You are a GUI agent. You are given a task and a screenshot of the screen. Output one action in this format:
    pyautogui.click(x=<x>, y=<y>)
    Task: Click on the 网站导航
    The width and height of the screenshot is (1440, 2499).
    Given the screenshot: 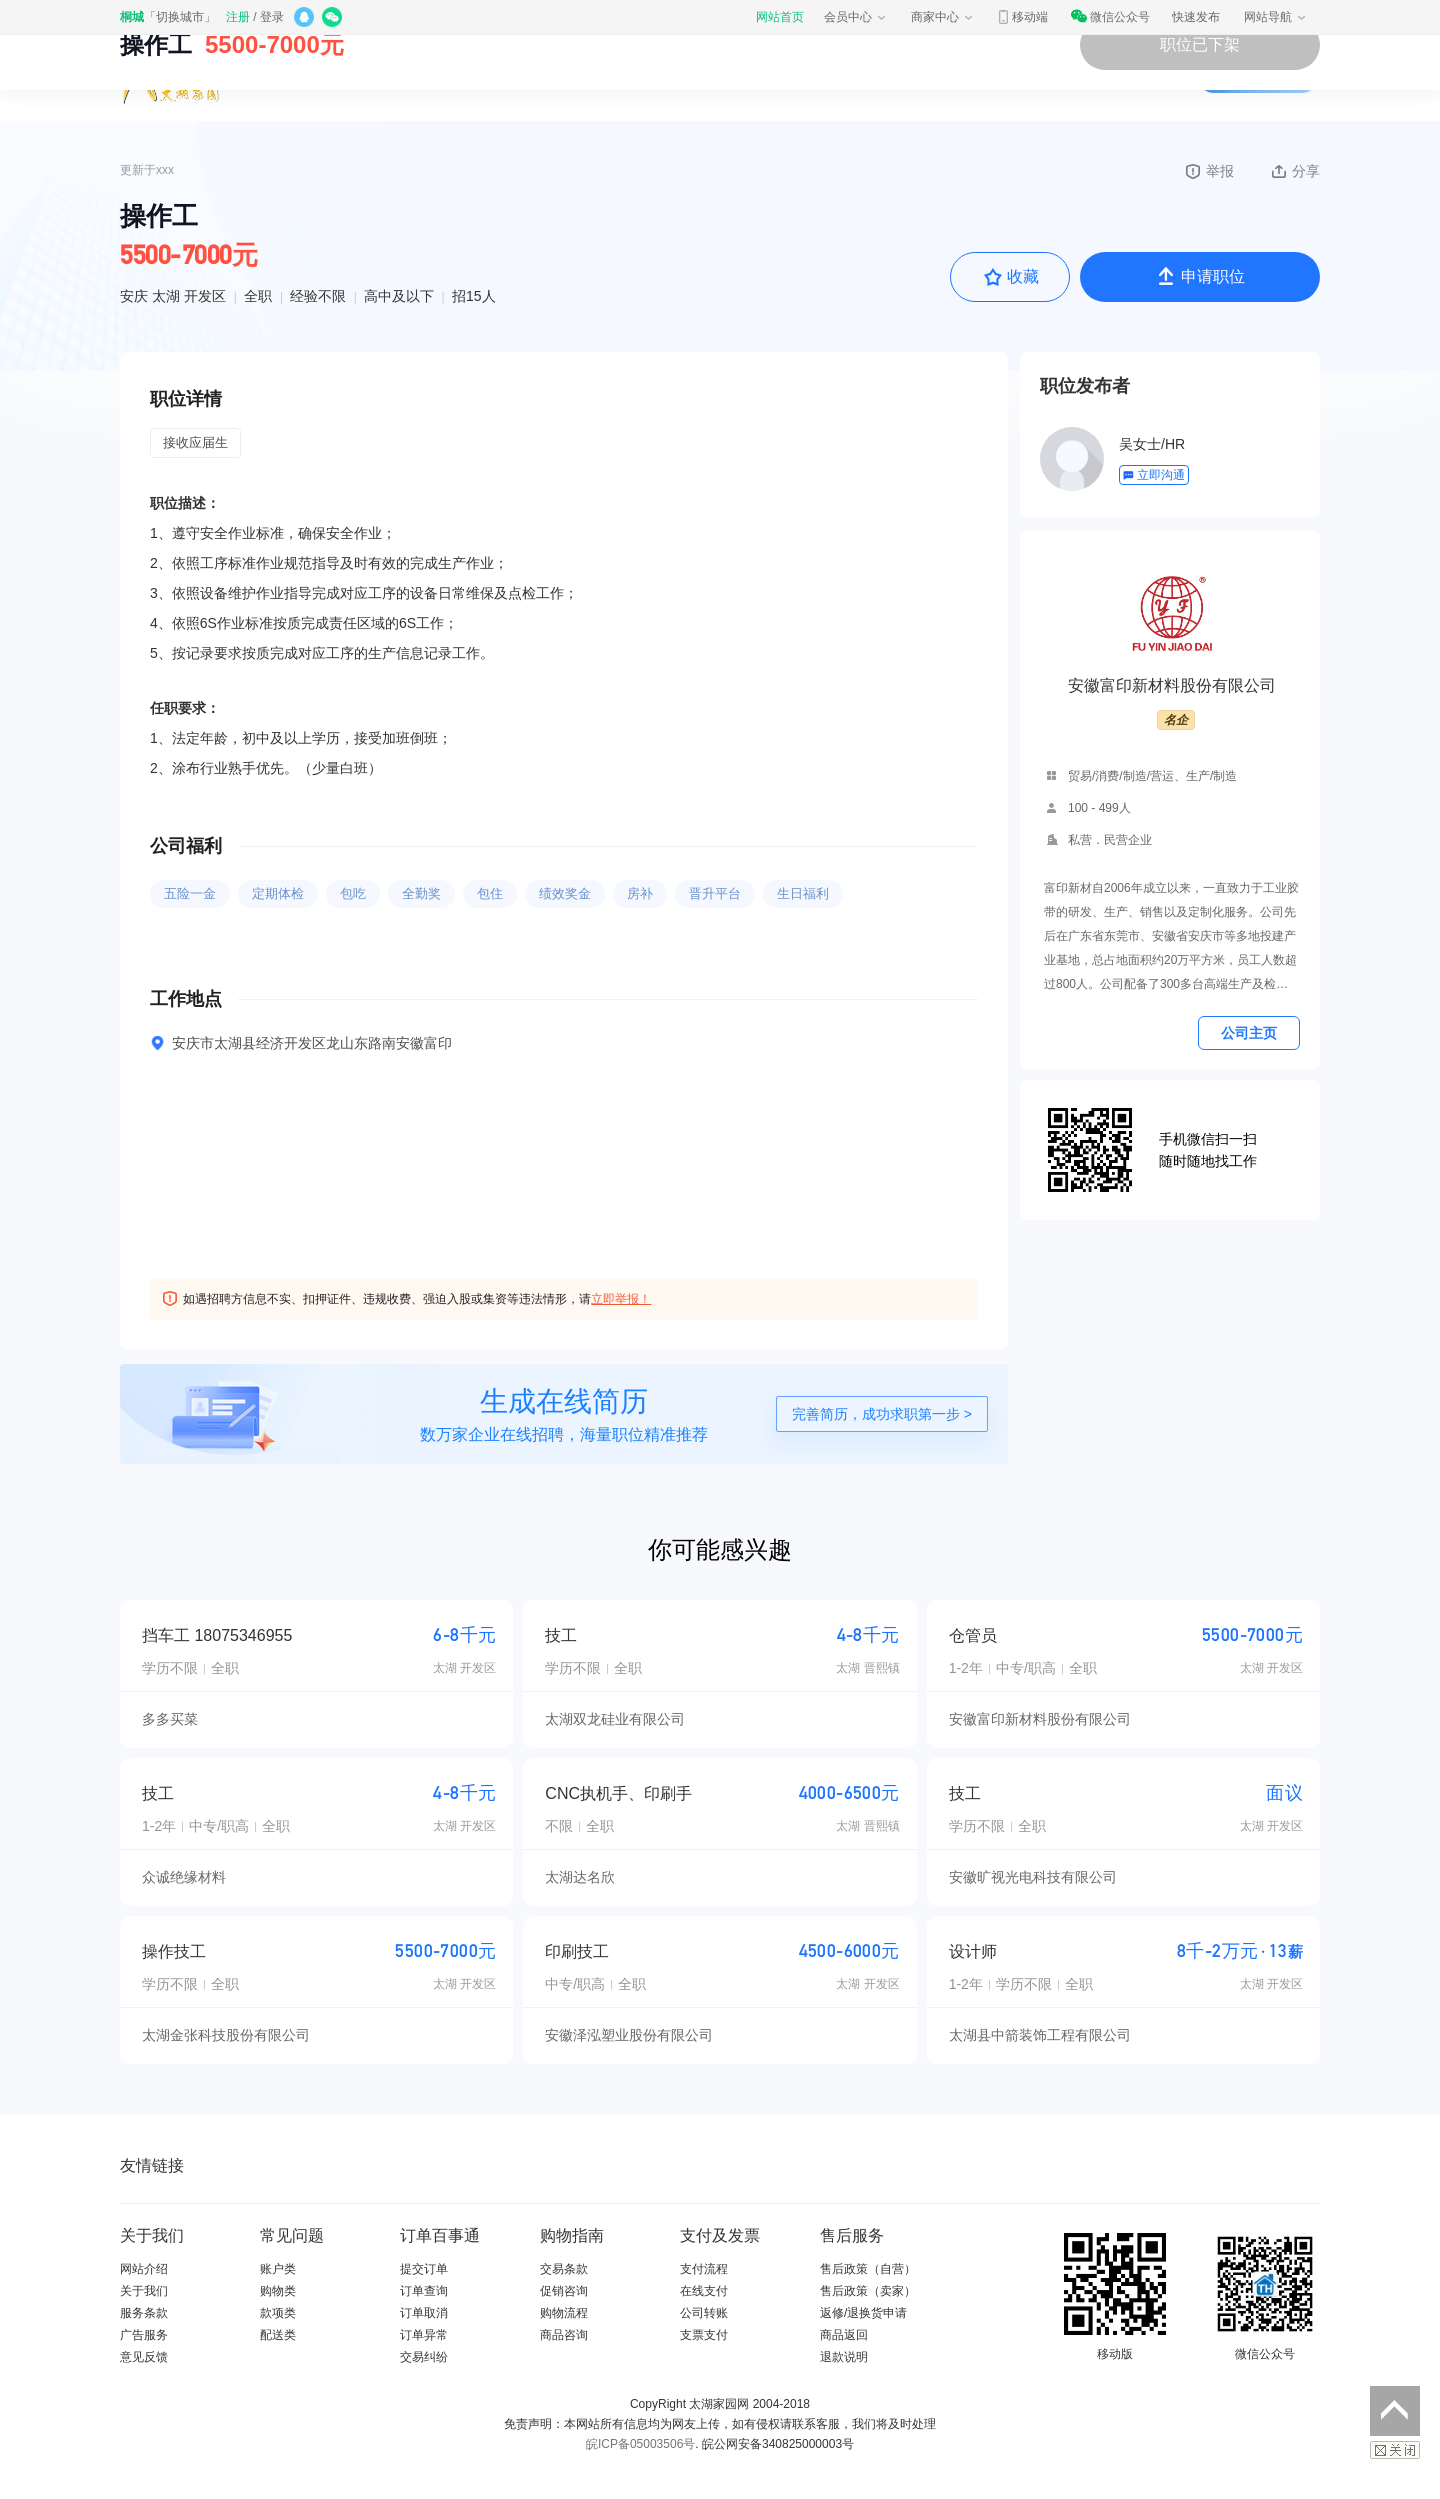 What is the action you would take?
    pyautogui.click(x=1276, y=17)
    